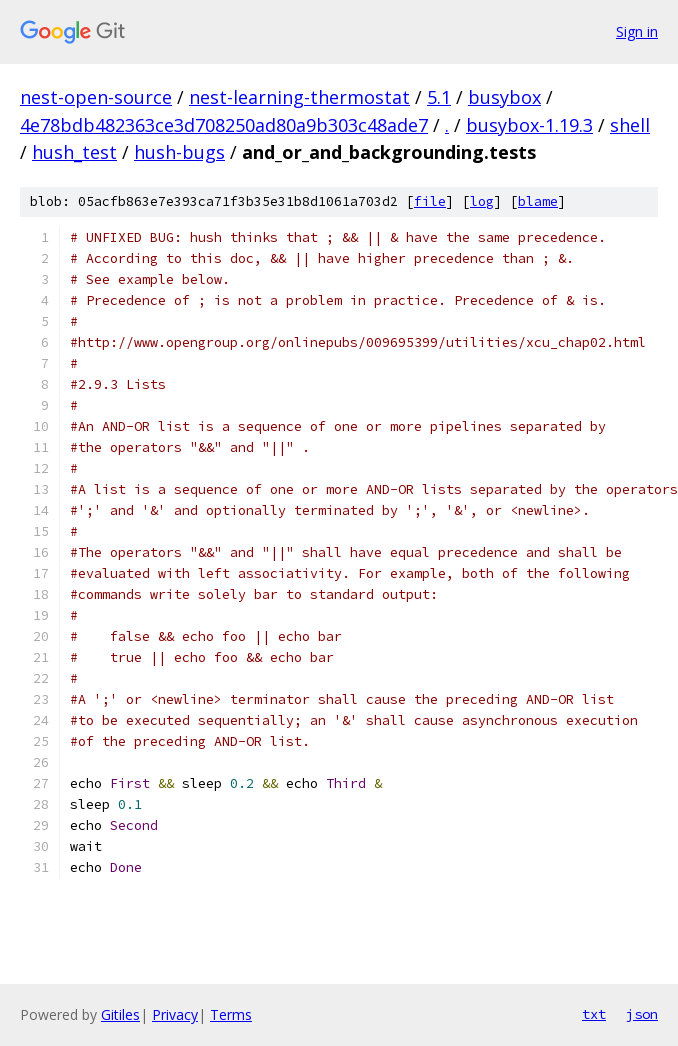 The height and width of the screenshot is (1046, 678). I want to click on nest-learning-thermostat, so click(299, 97).